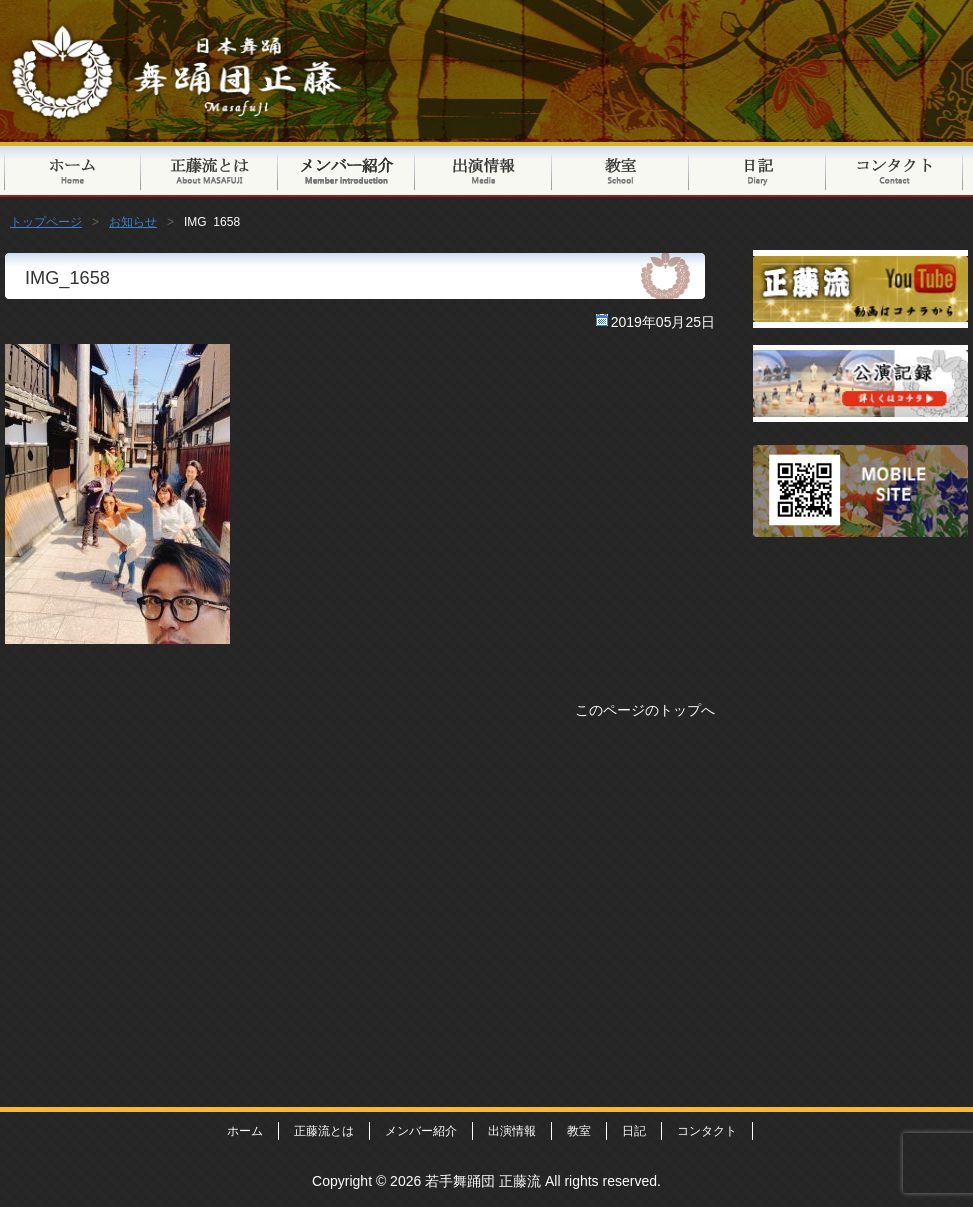  I want to click on お知らせ, so click(133, 222).